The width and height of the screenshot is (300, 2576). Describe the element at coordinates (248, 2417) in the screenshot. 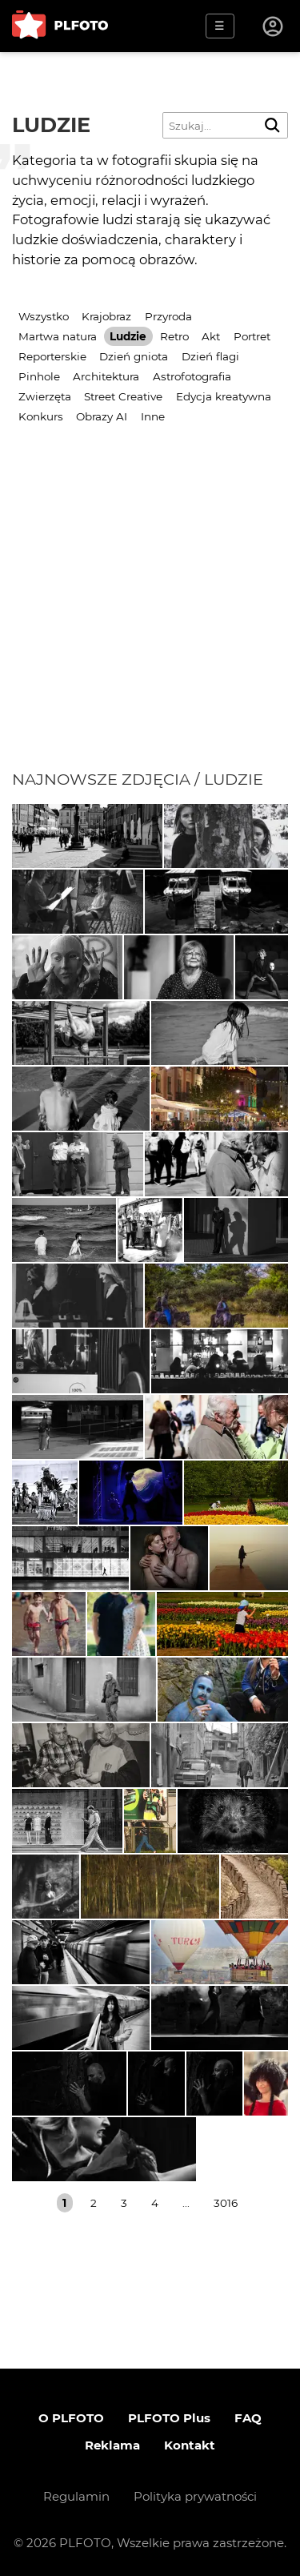

I see `FAQ` at that location.